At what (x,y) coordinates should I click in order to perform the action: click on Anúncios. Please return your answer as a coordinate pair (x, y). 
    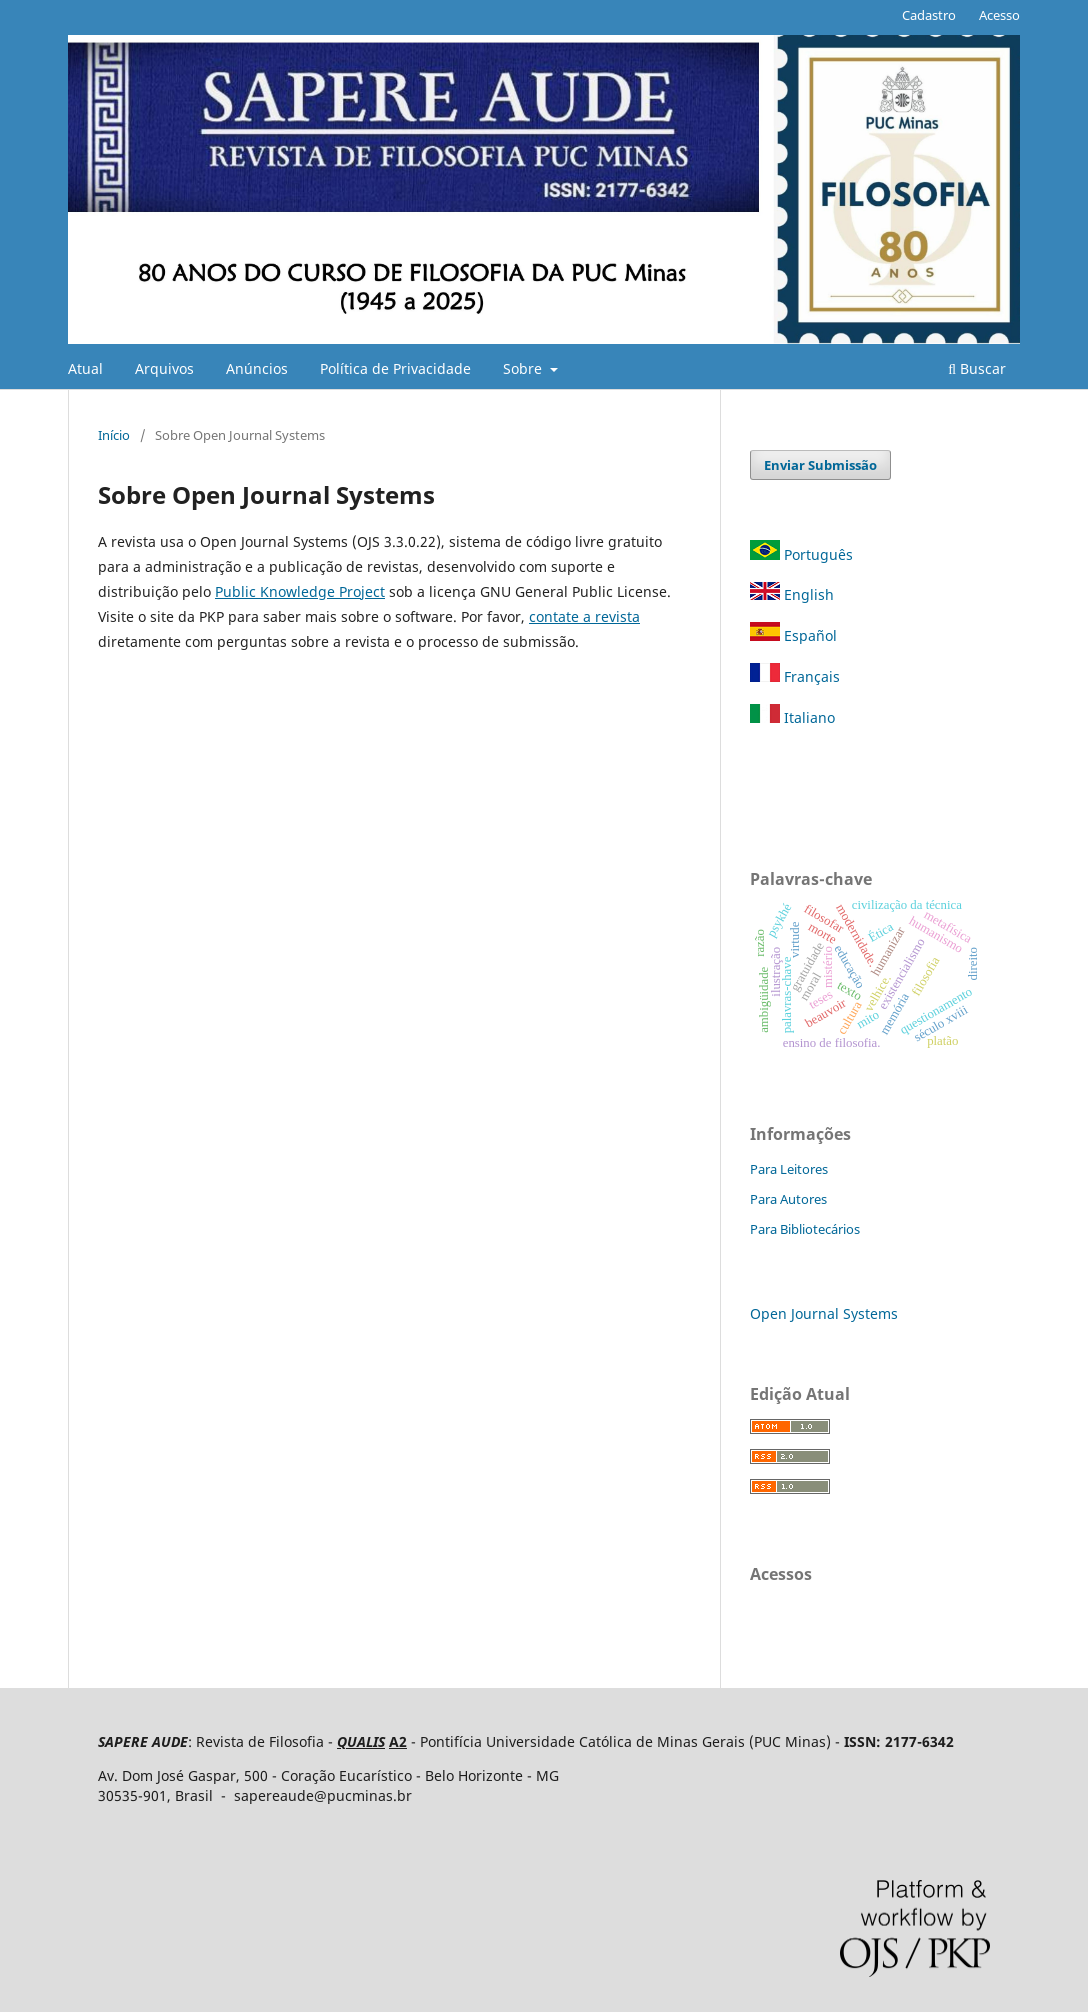
    Looking at the image, I should click on (257, 368).